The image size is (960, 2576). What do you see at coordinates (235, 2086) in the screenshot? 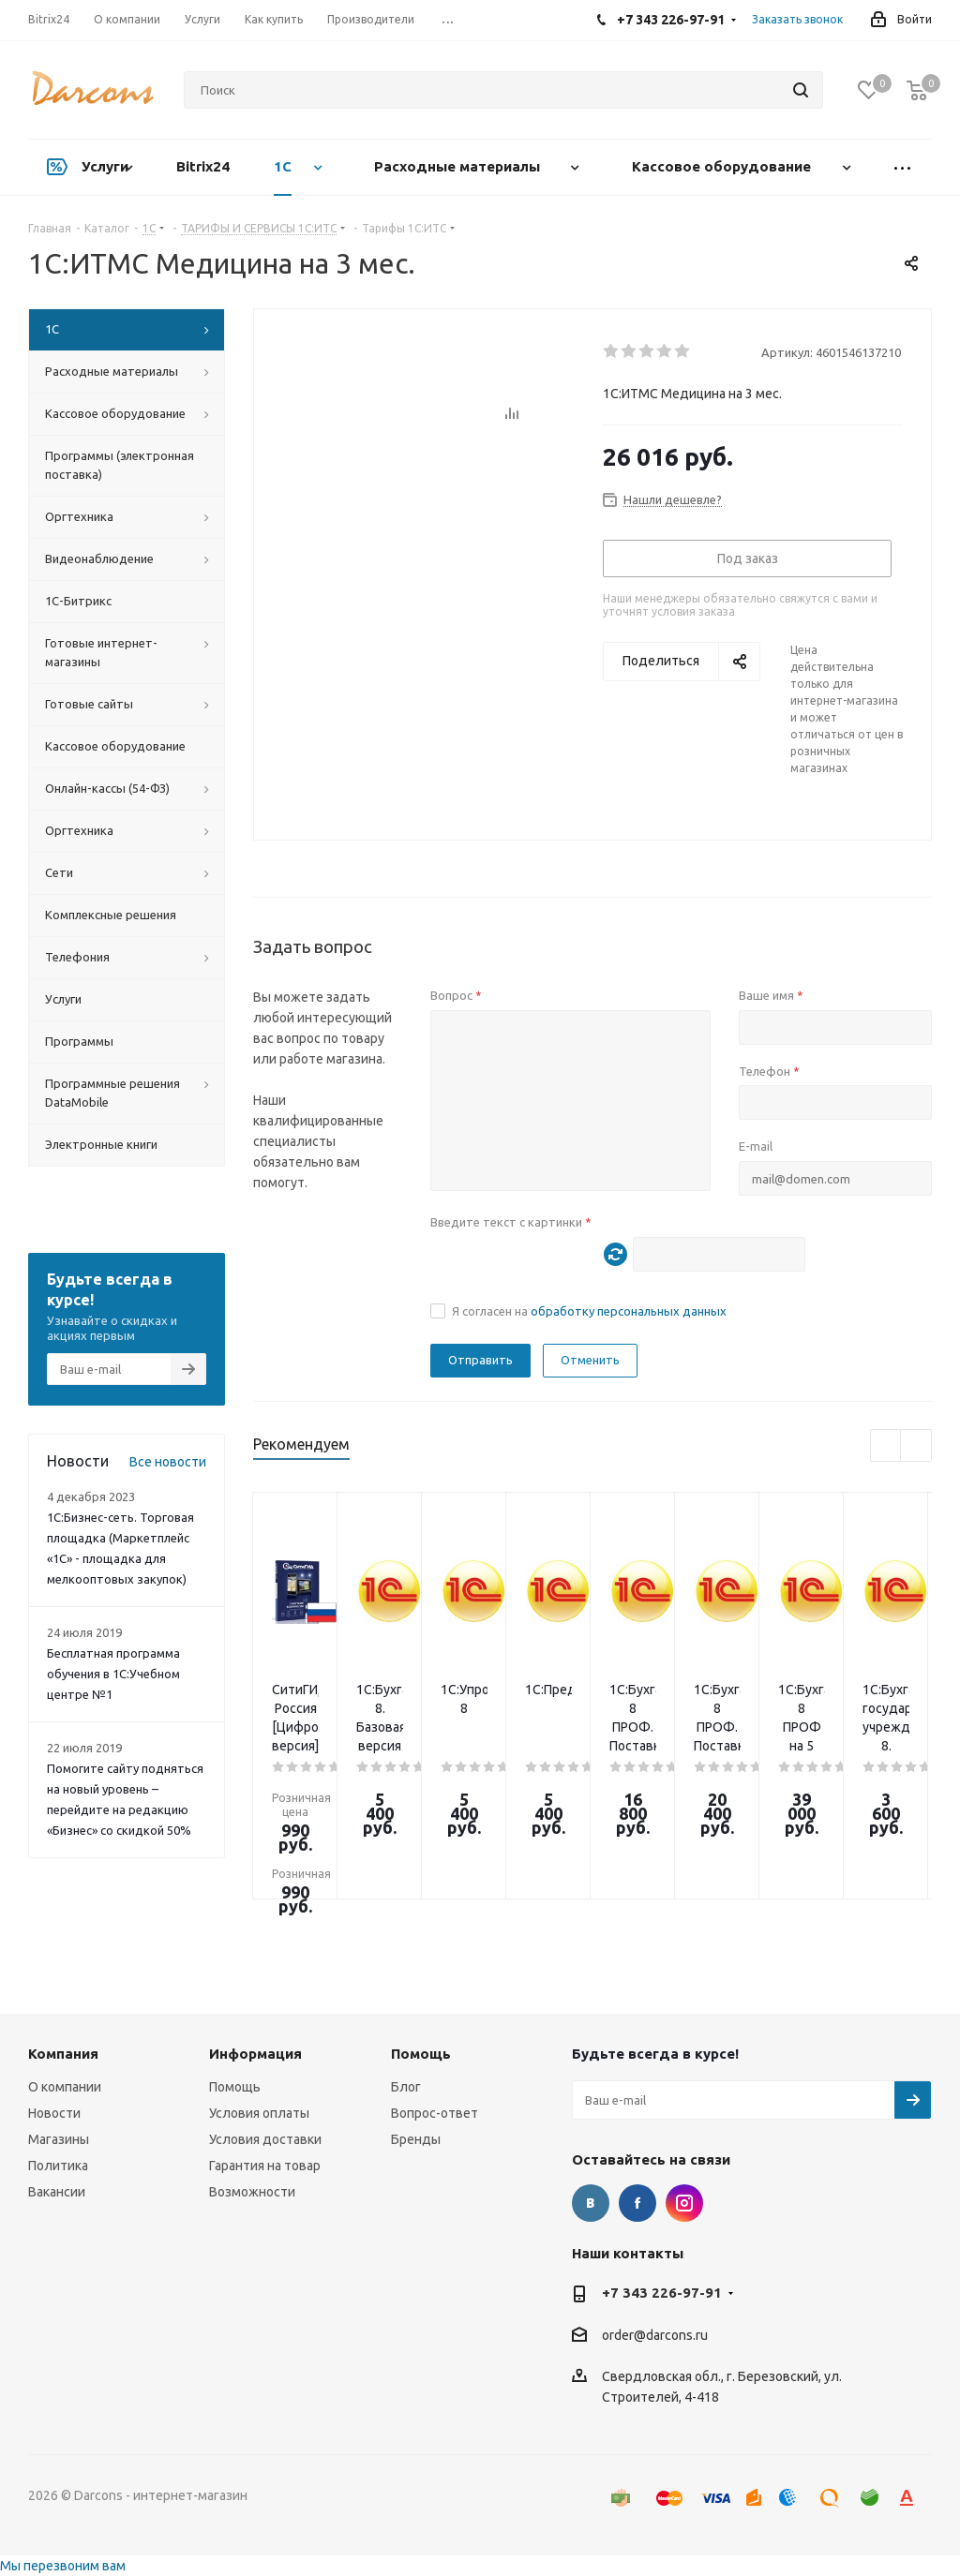
I see `Помощь` at bounding box center [235, 2086].